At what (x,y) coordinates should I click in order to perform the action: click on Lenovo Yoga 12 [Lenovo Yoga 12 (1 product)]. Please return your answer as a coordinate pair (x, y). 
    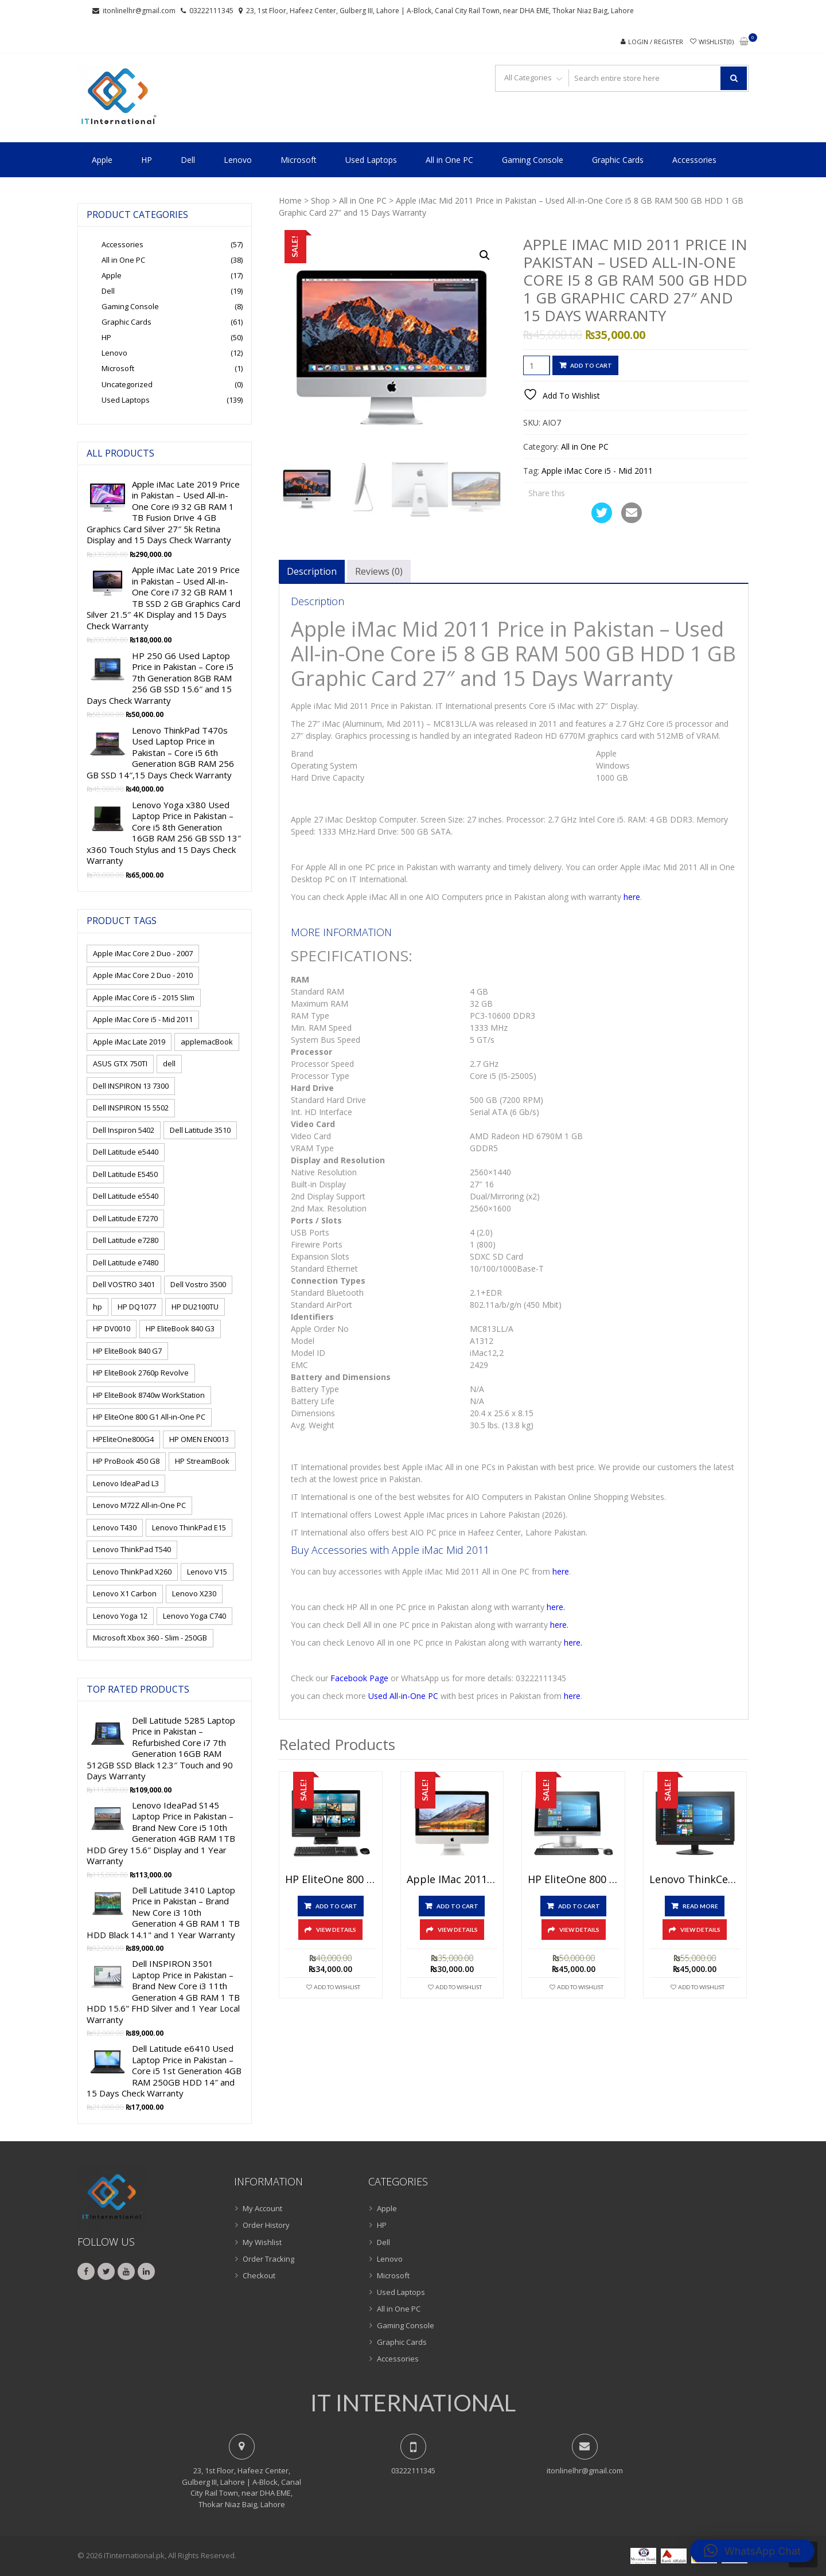
    Looking at the image, I should click on (120, 1616).